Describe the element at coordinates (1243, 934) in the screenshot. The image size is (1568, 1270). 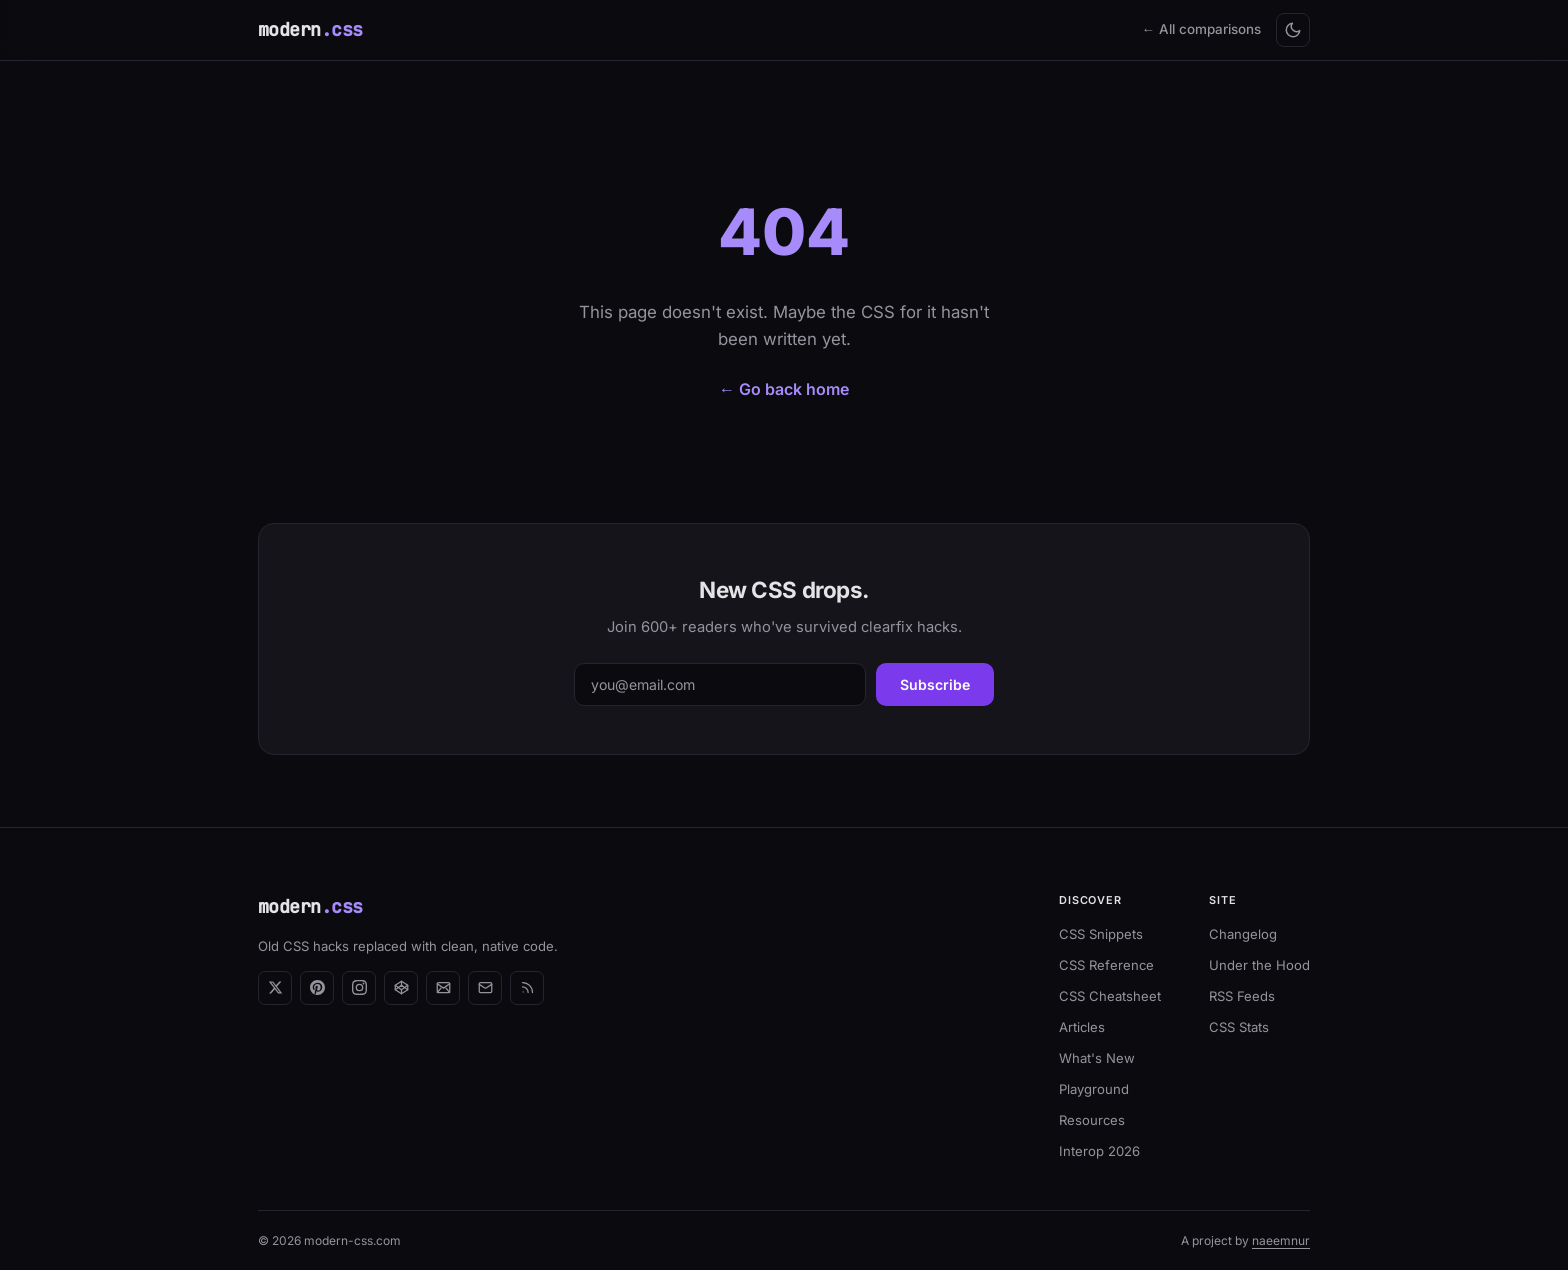
I see `Changelog` at that location.